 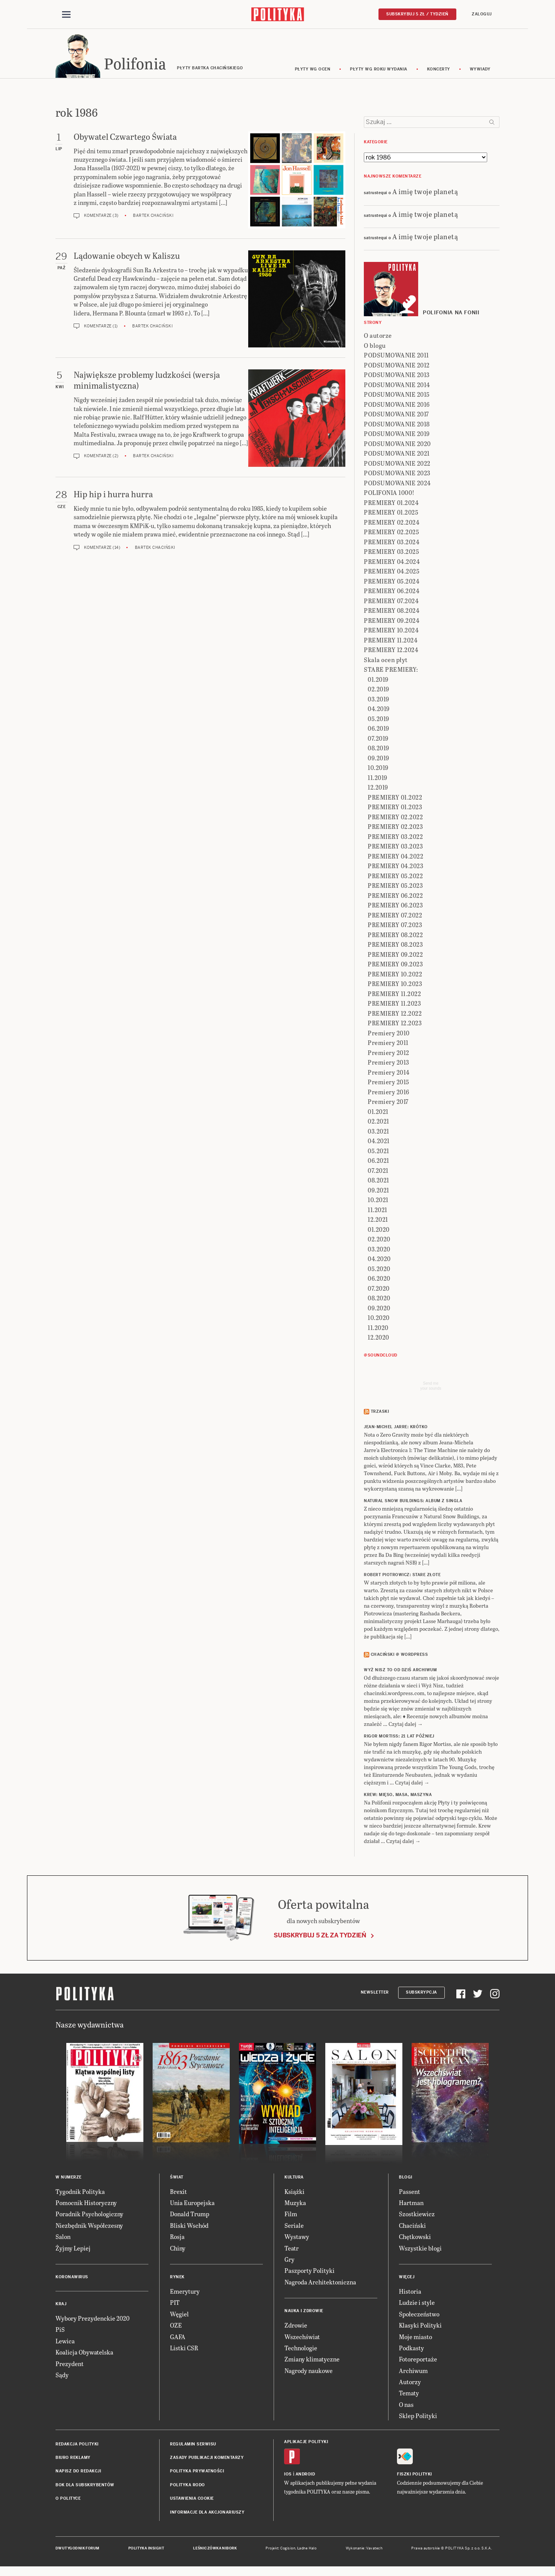 I want to click on Wszechświat, so click(x=302, y=2337).